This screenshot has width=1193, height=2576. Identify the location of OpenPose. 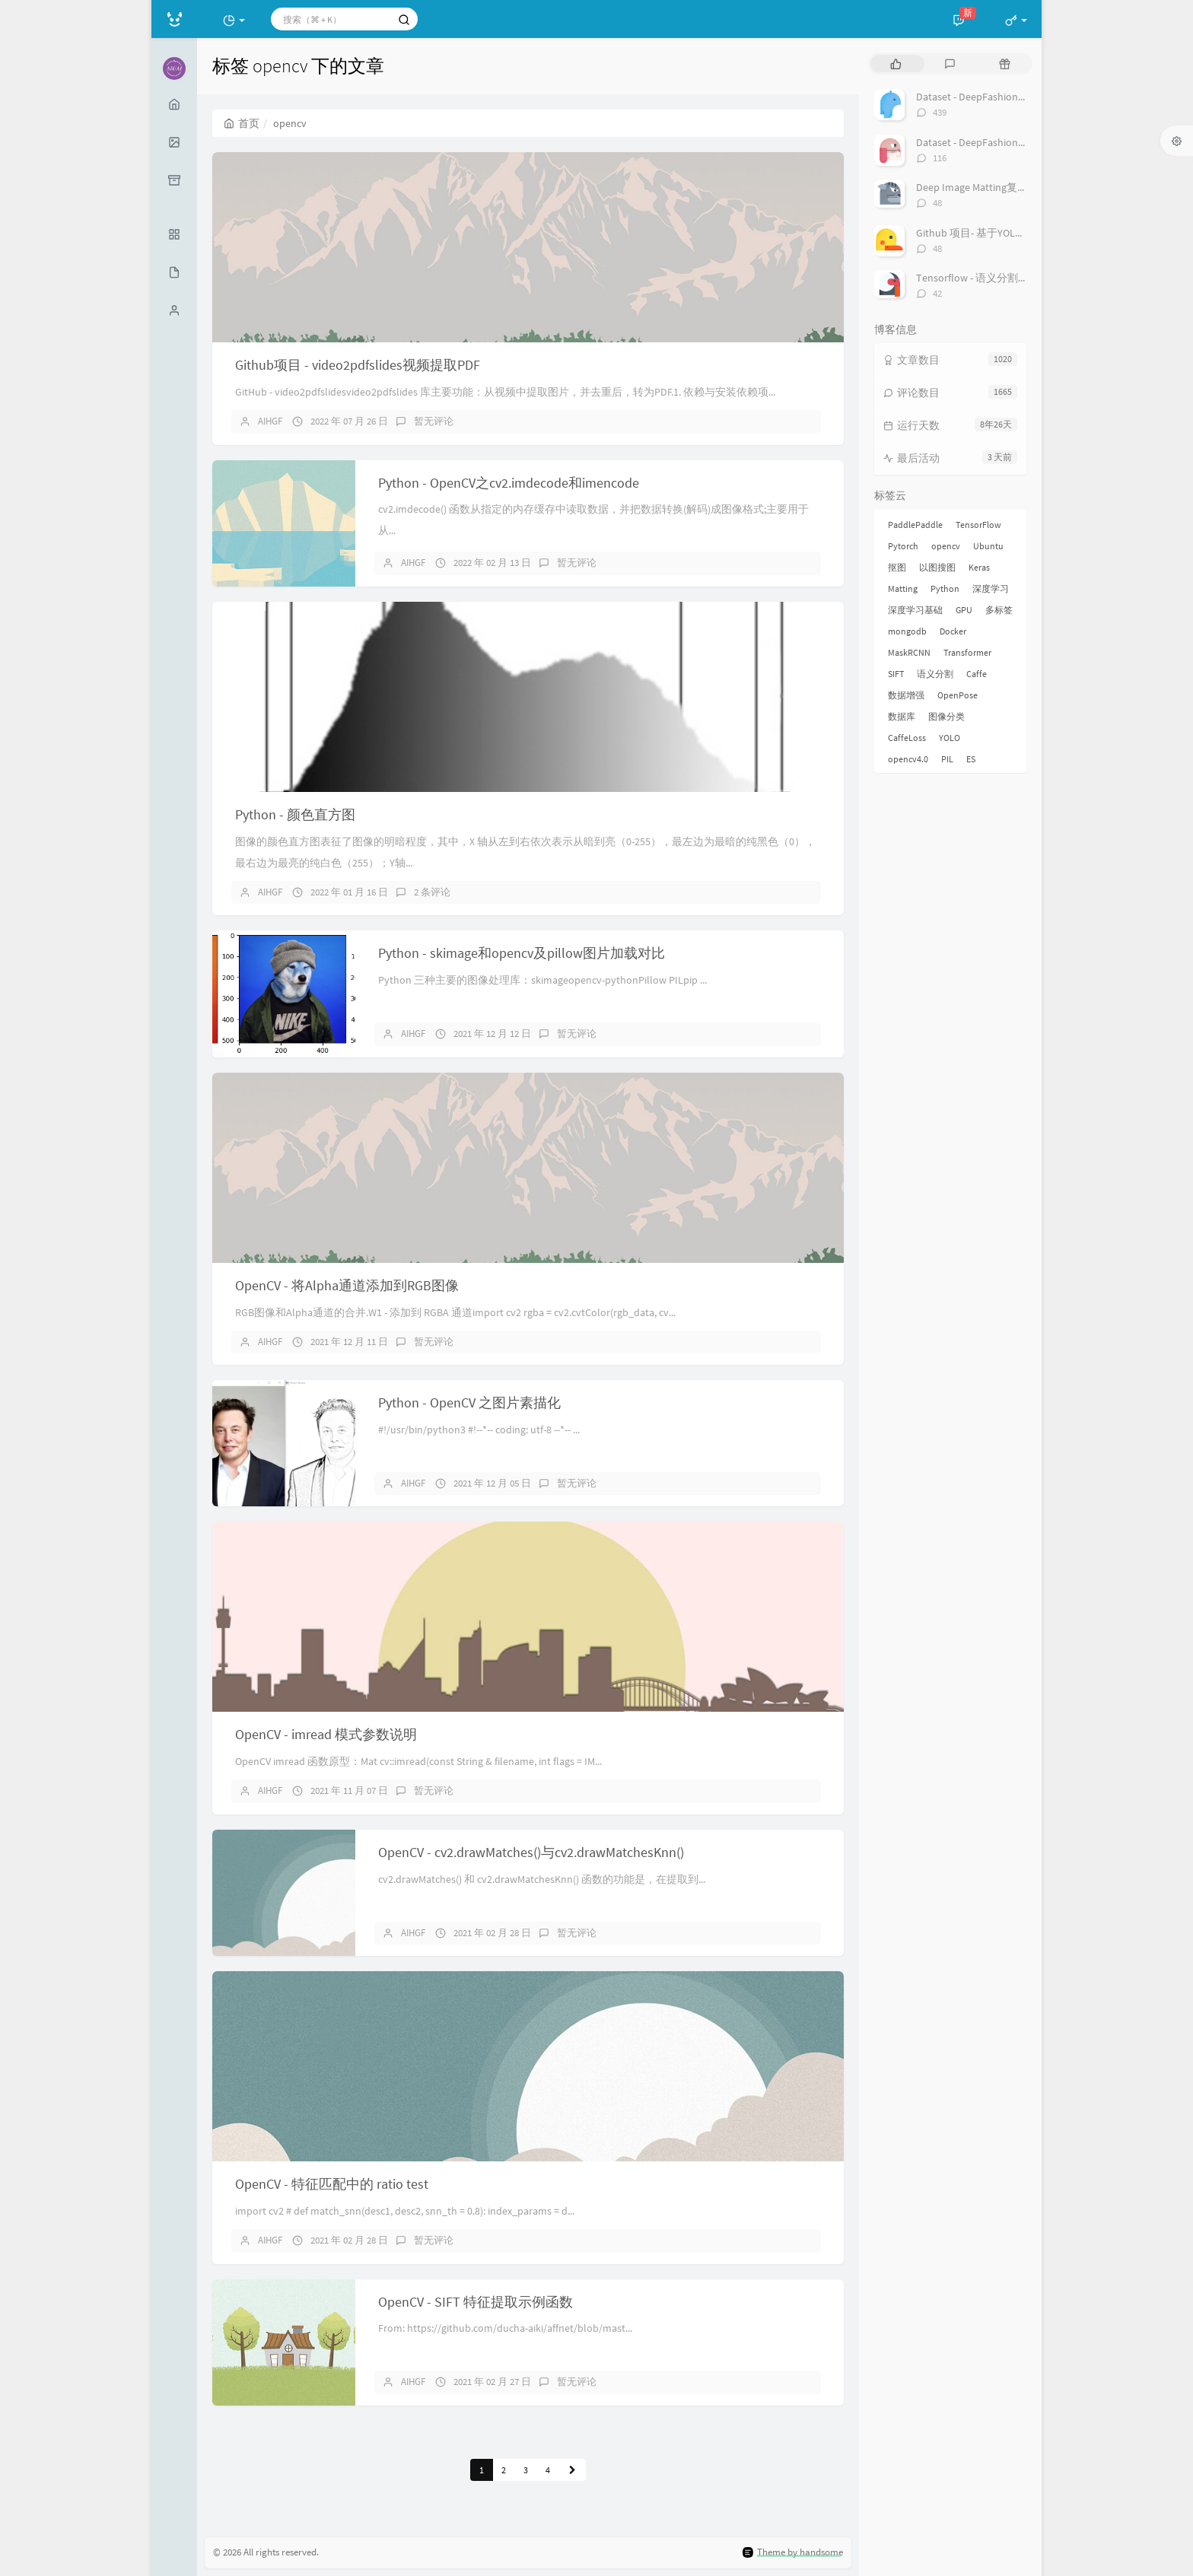
(957, 695).